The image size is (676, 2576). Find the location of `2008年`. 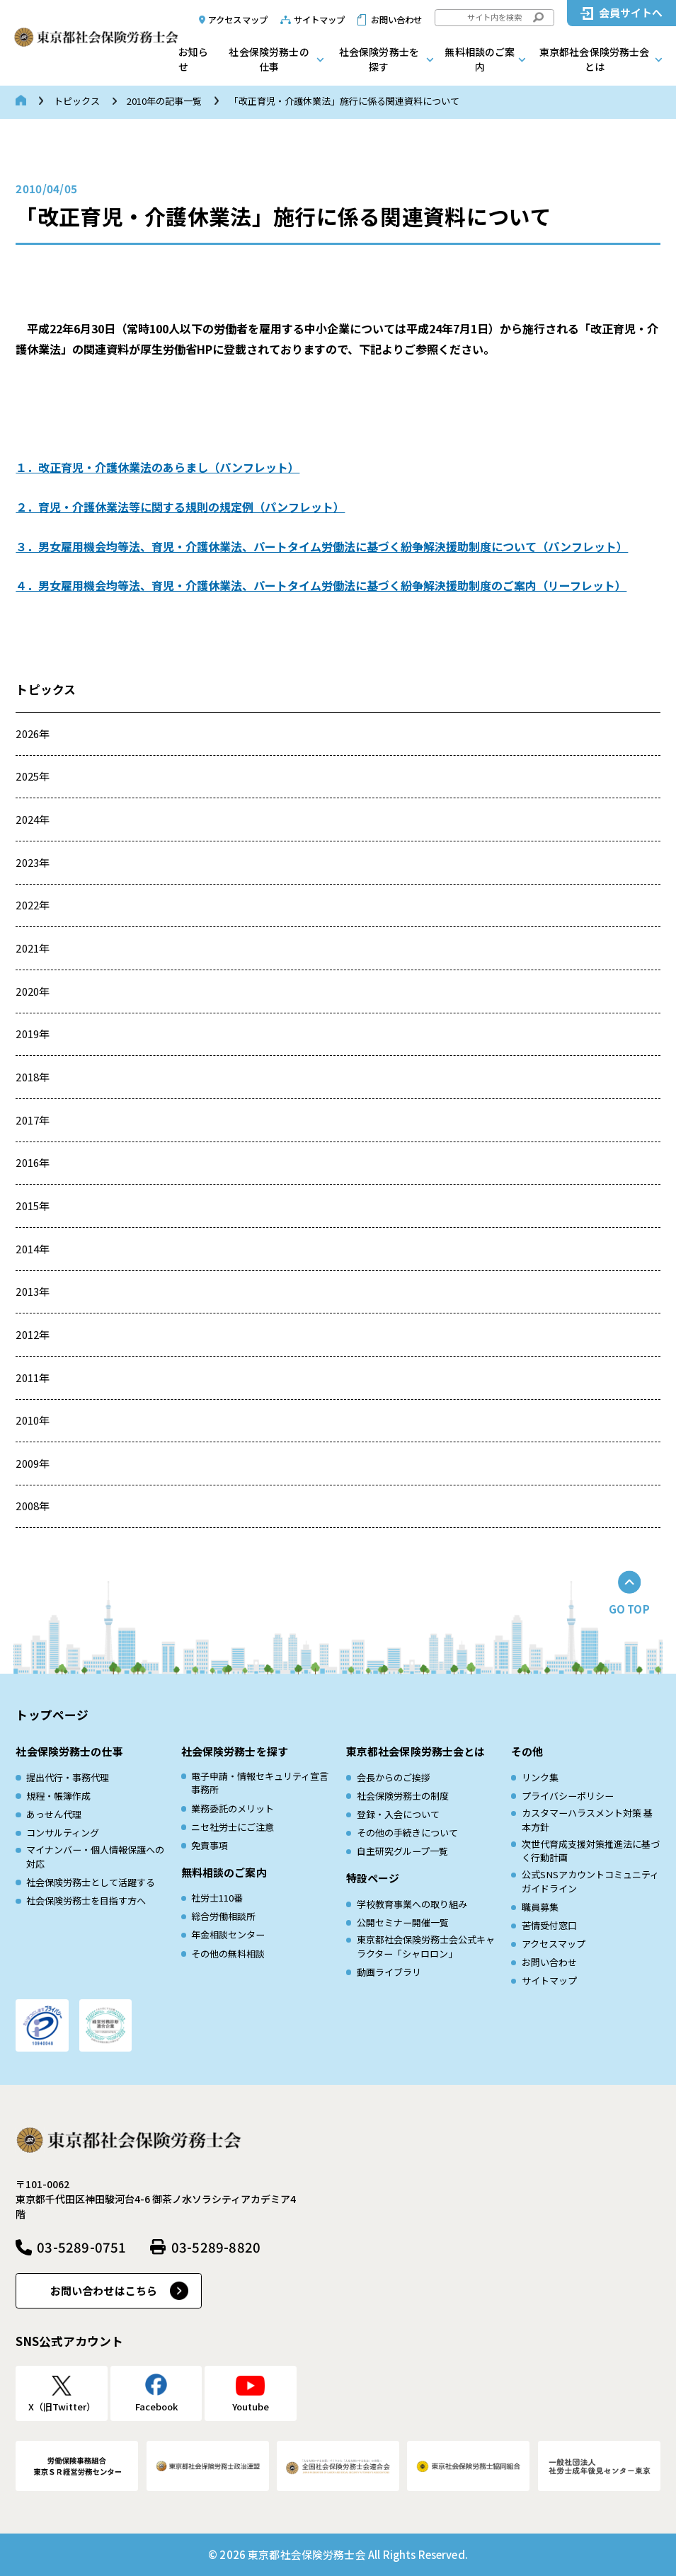

2008年 is located at coordinates (33, 1505).